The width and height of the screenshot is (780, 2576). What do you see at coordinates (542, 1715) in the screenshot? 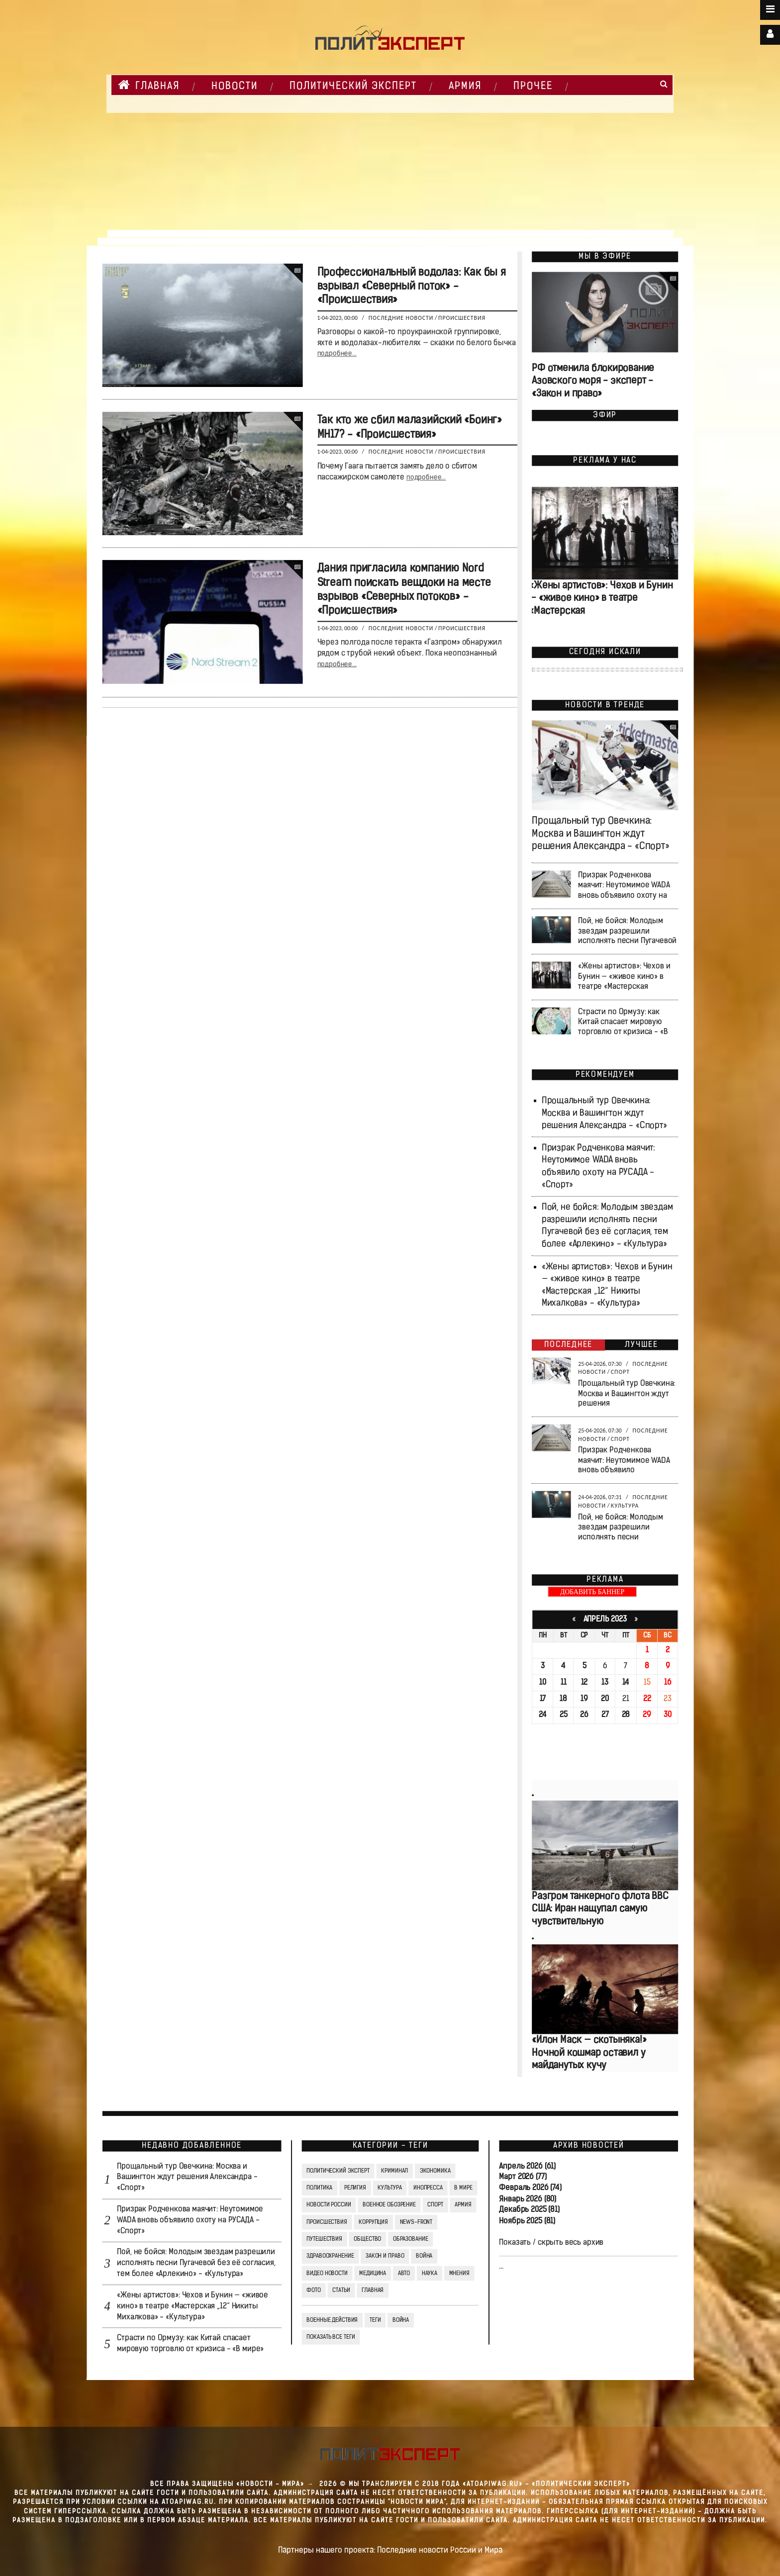
I see `24` at bounding box center [542, 1715].